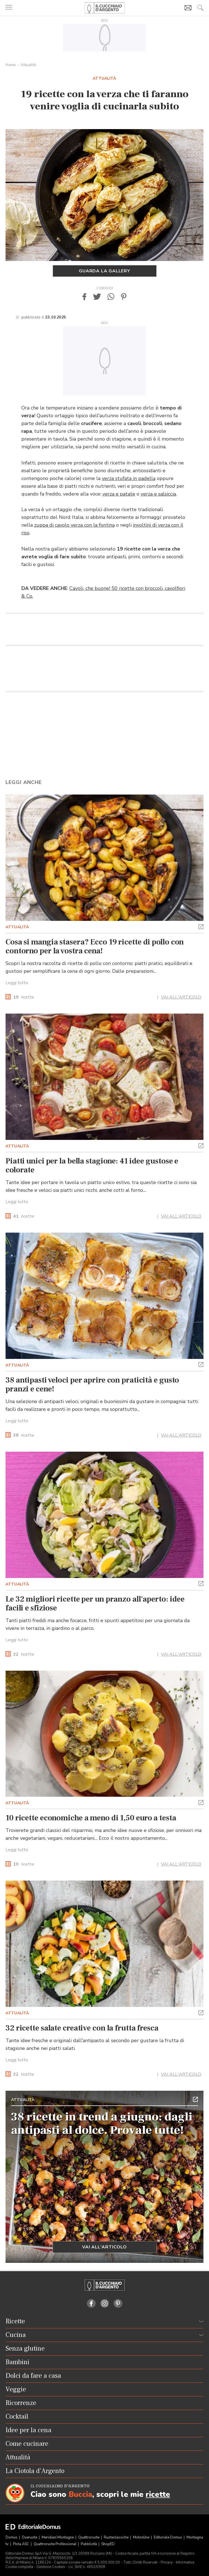 The height and width of the screenshot is (2576, 209). I want to click on verza e patate, so click(118, 494).